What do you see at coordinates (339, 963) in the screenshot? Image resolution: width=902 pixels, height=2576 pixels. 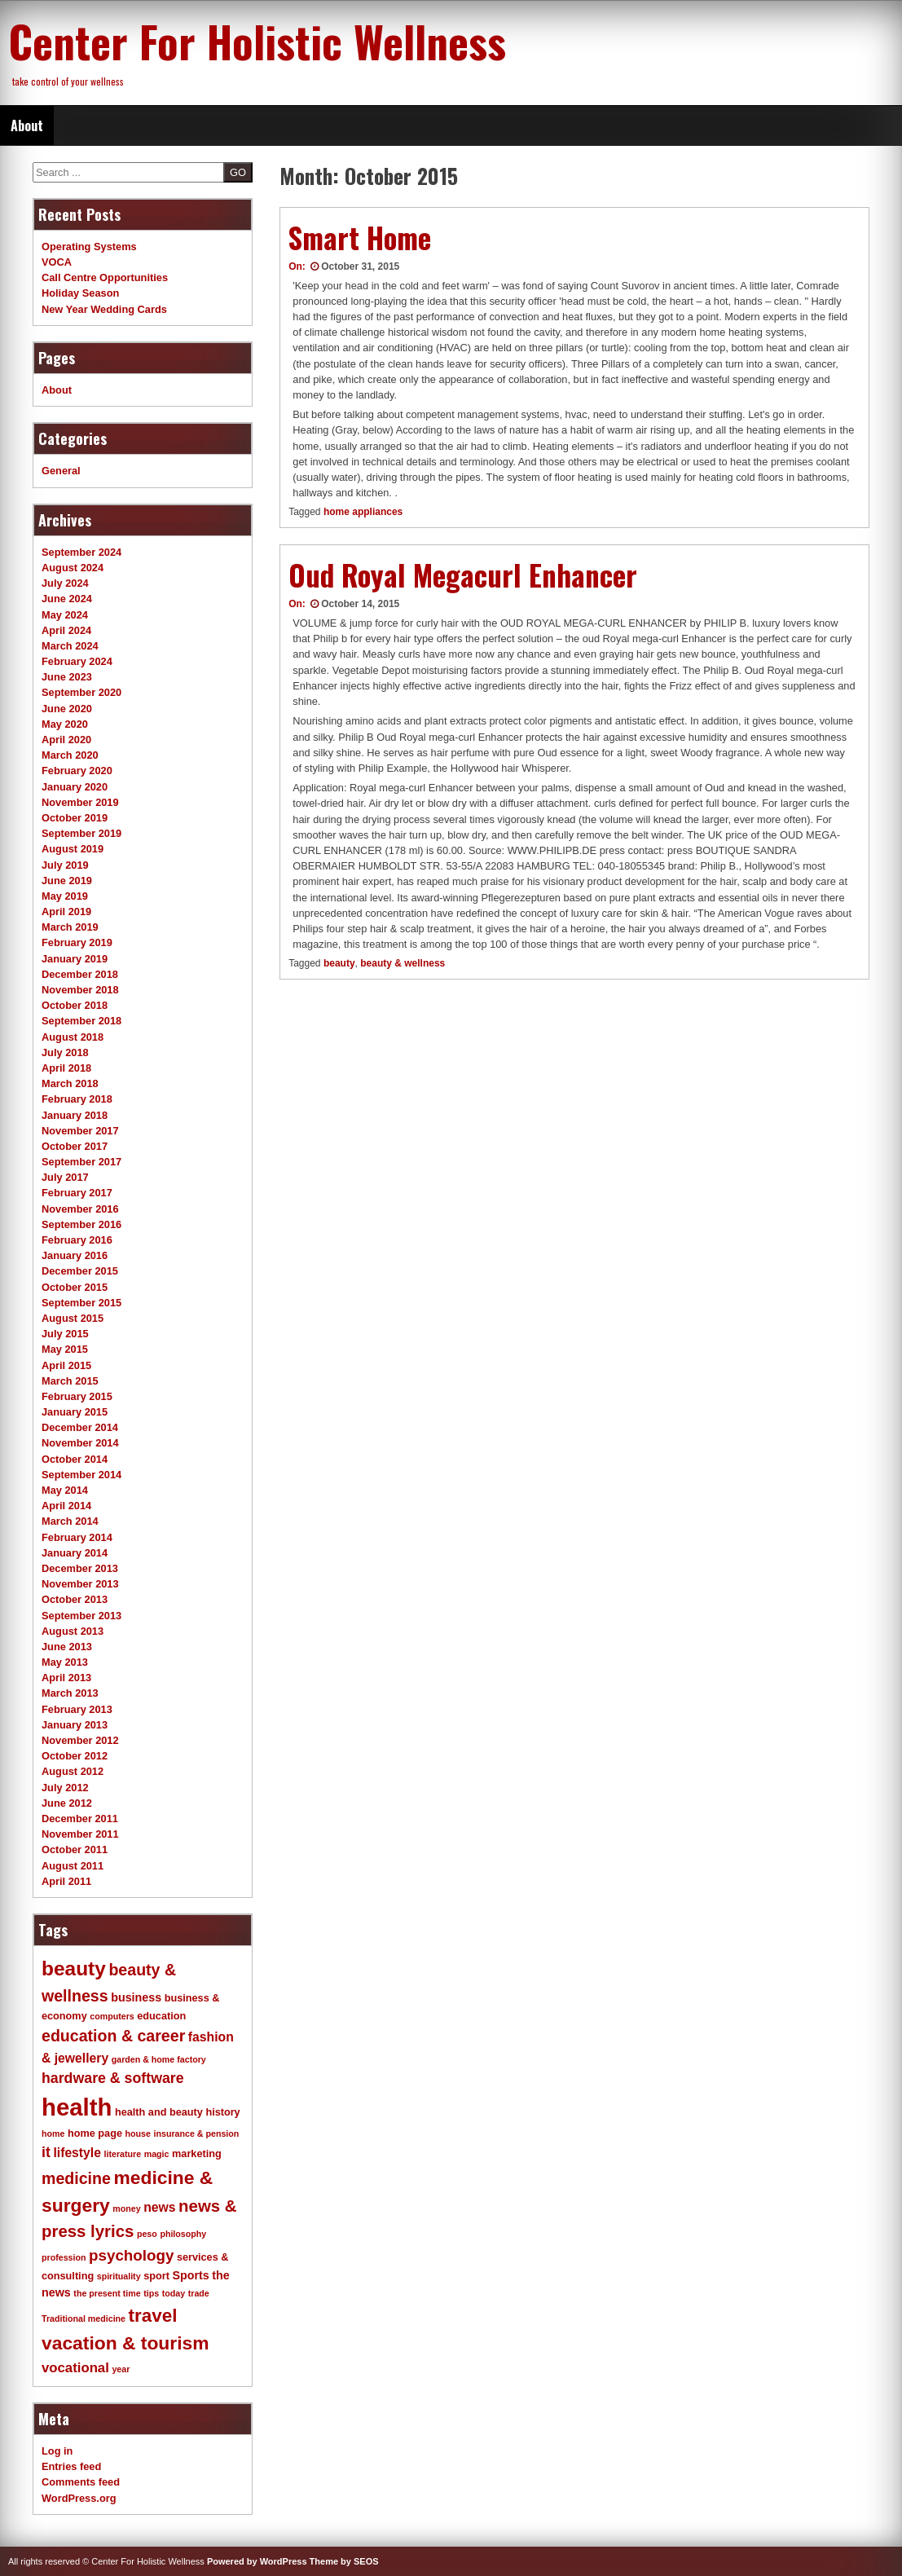 I see `beauty` at bounding box center [339, 963].